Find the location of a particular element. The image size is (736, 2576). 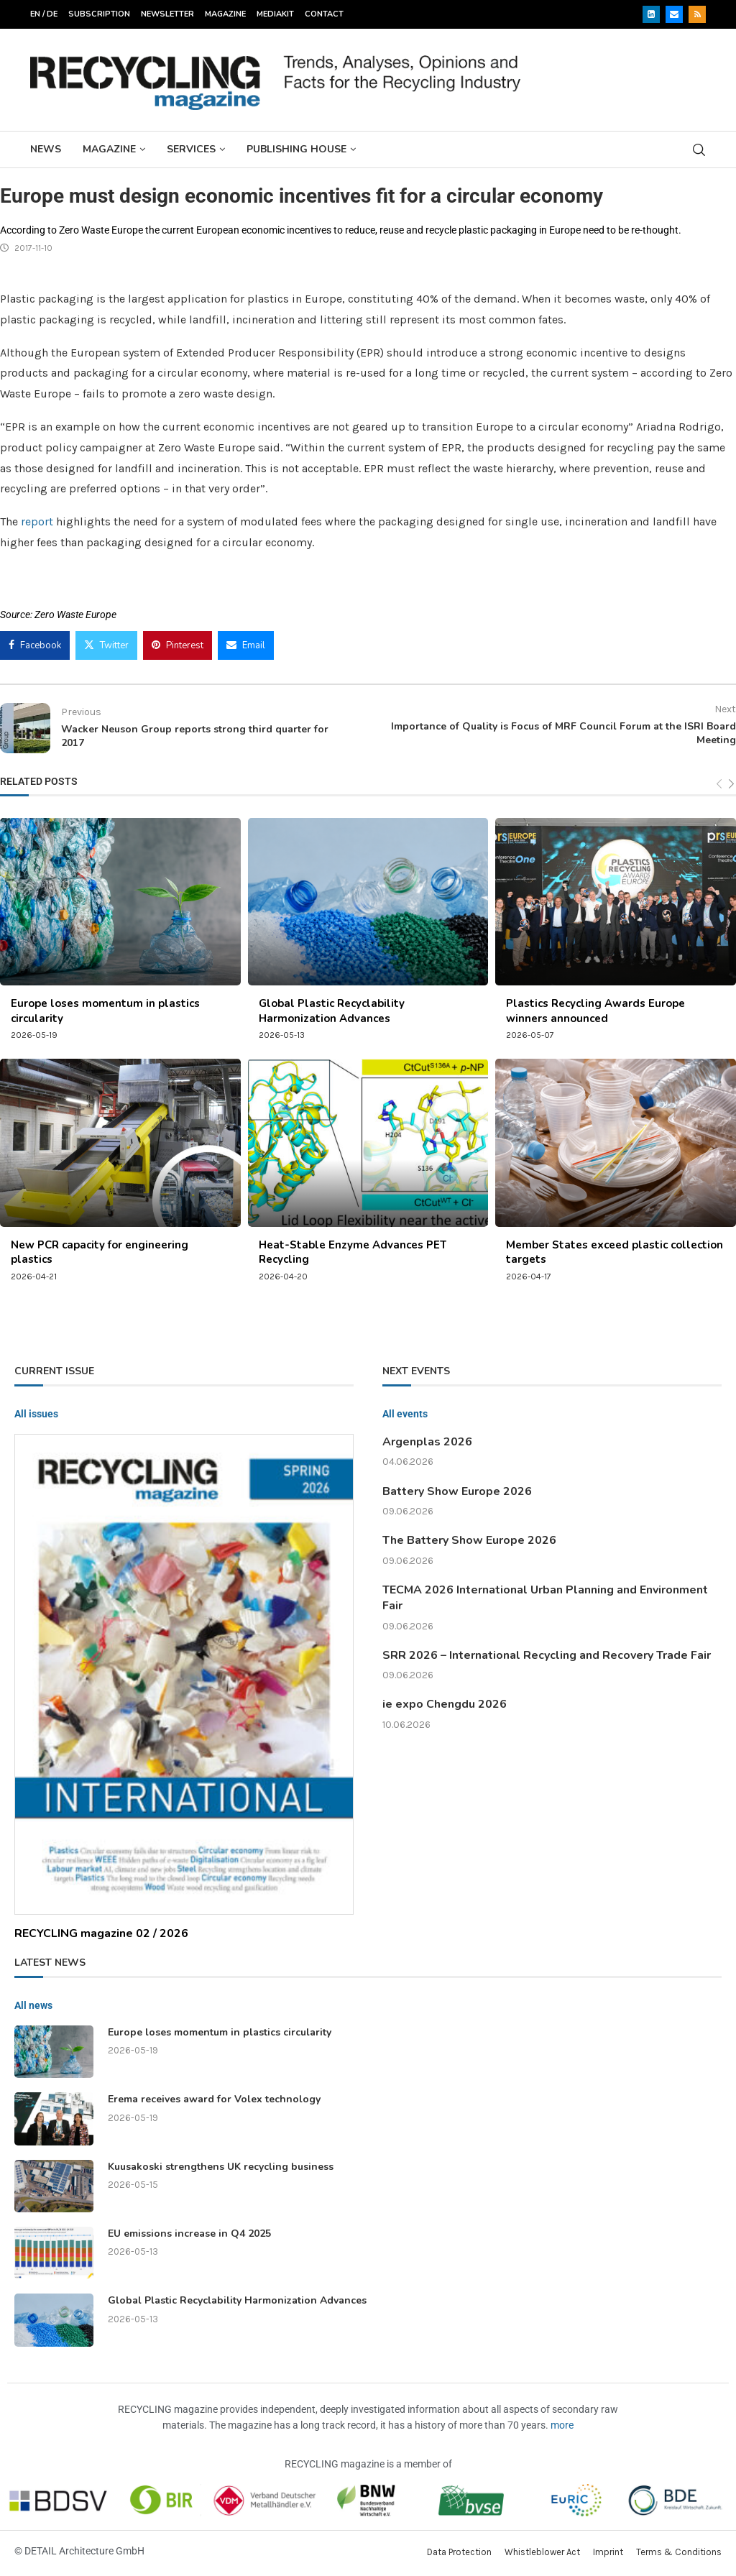

All events is located at coordinates (405, 1414).